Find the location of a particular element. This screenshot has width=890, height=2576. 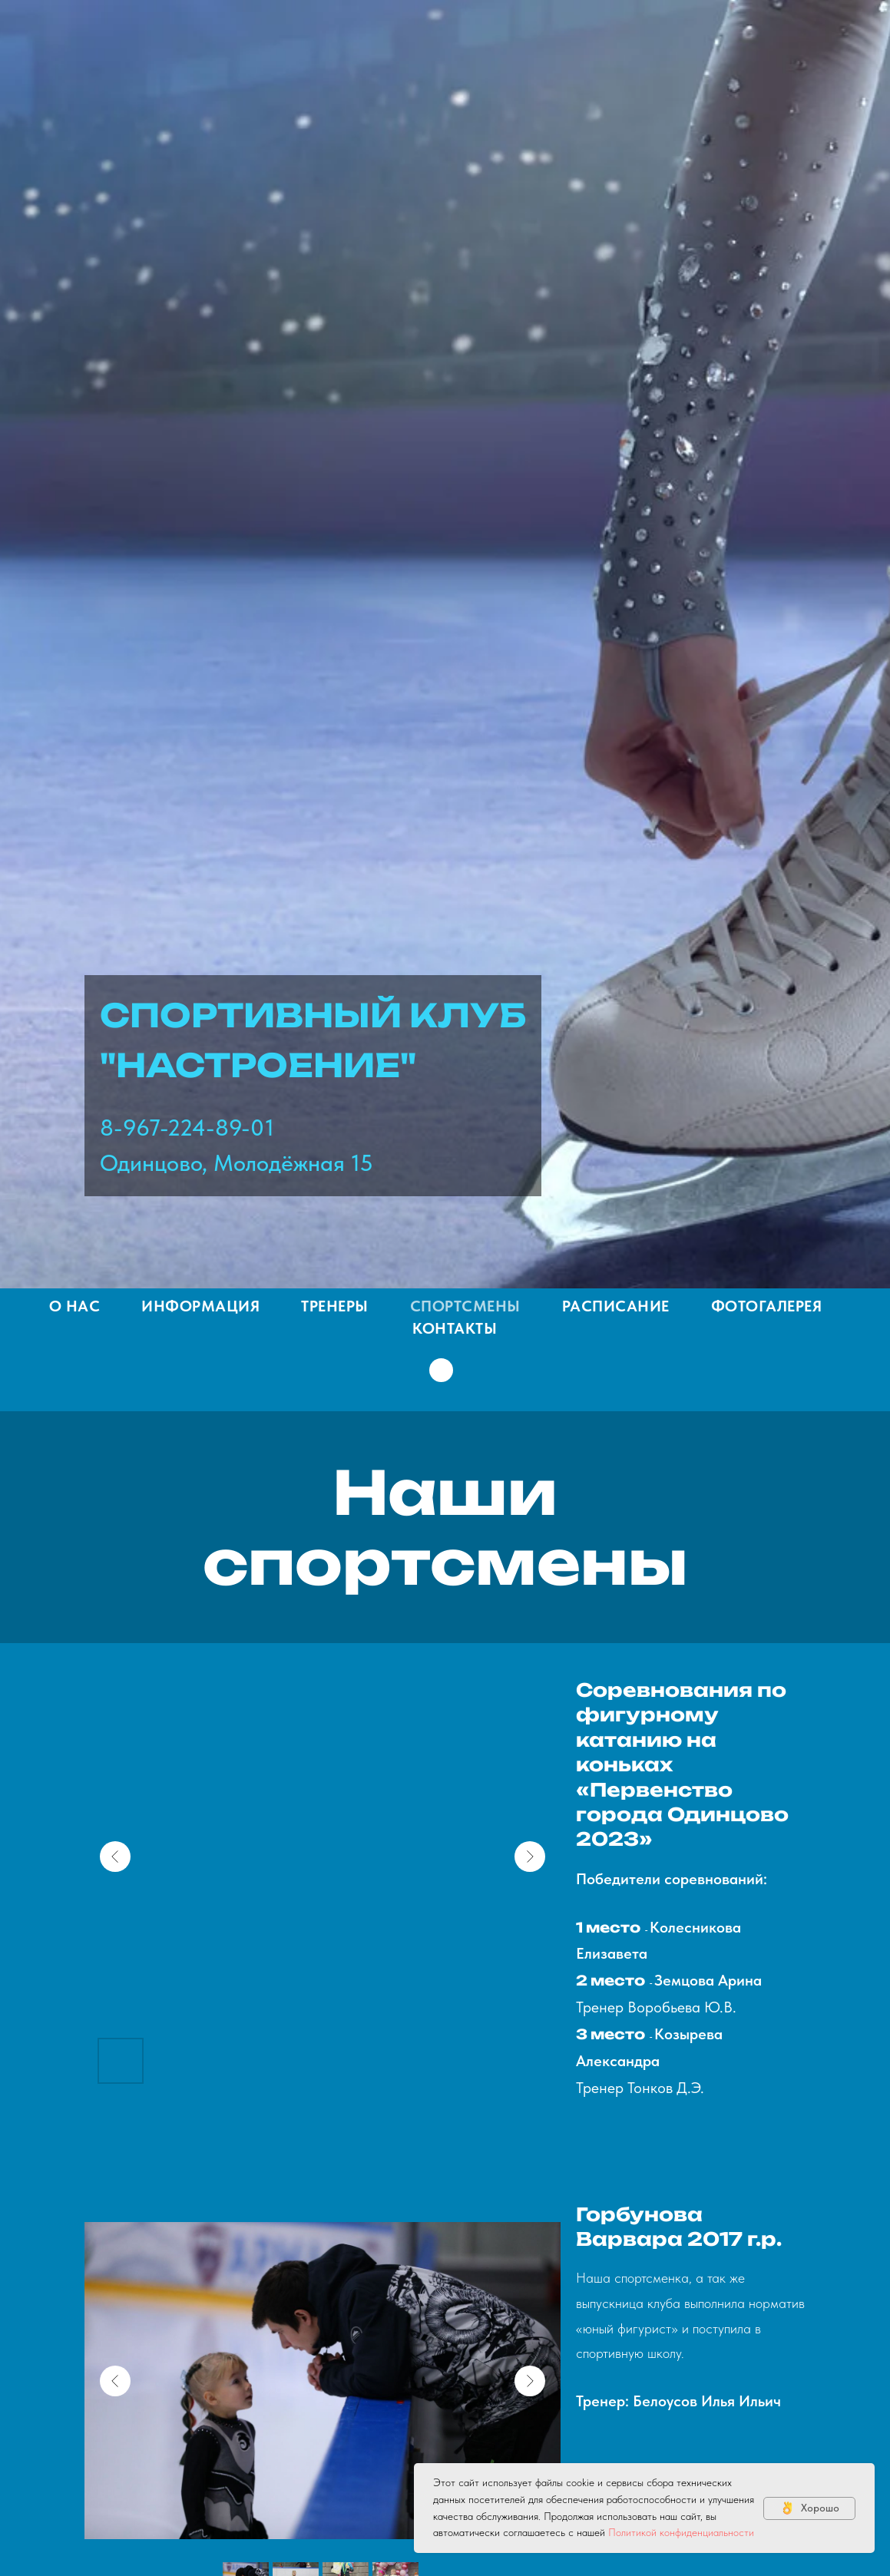

Тренеры is located at coordinates (335, 1306).